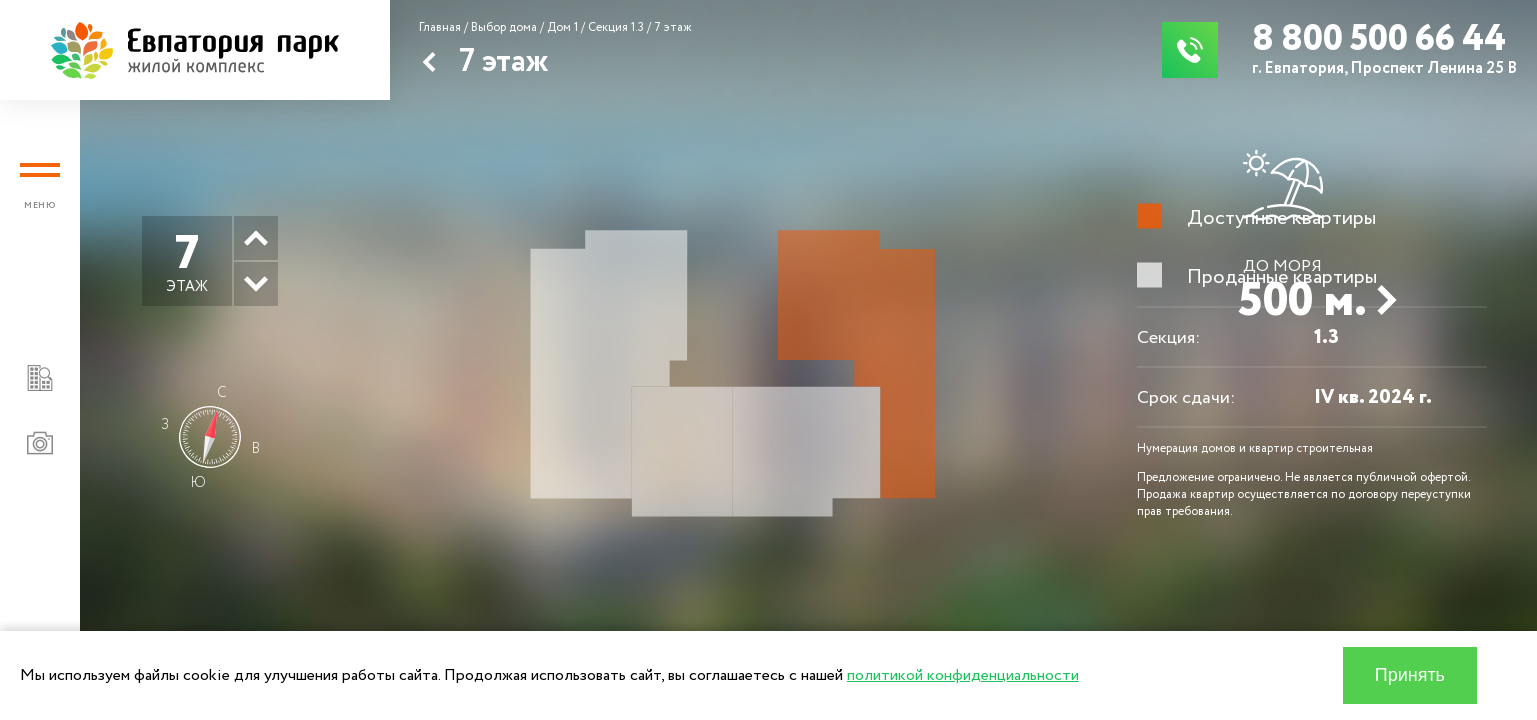 Image resolution: width=1537 pixels, height=720 pixels. Describe the element at coordinates (1410, 675) in the screenshot. I see `Принять` at that location.